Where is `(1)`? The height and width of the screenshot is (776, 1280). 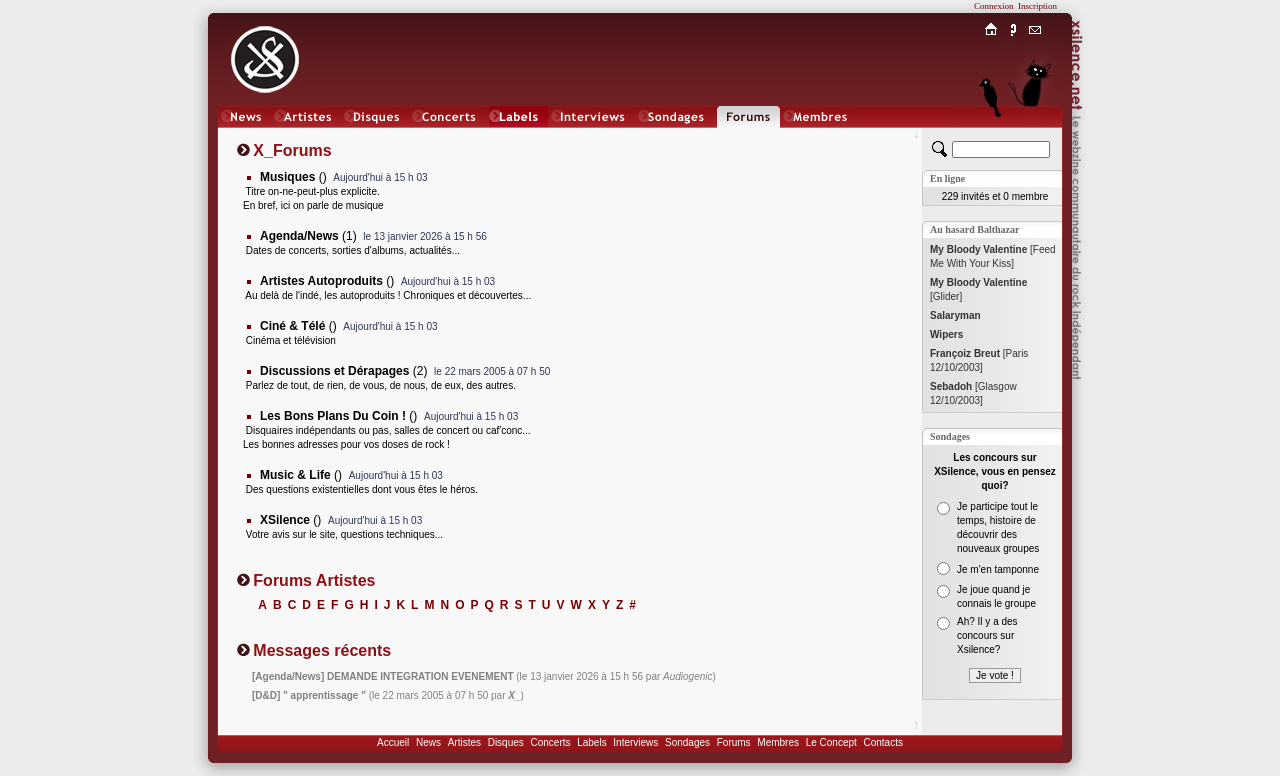
(1) is located at coordinates (308, 236).